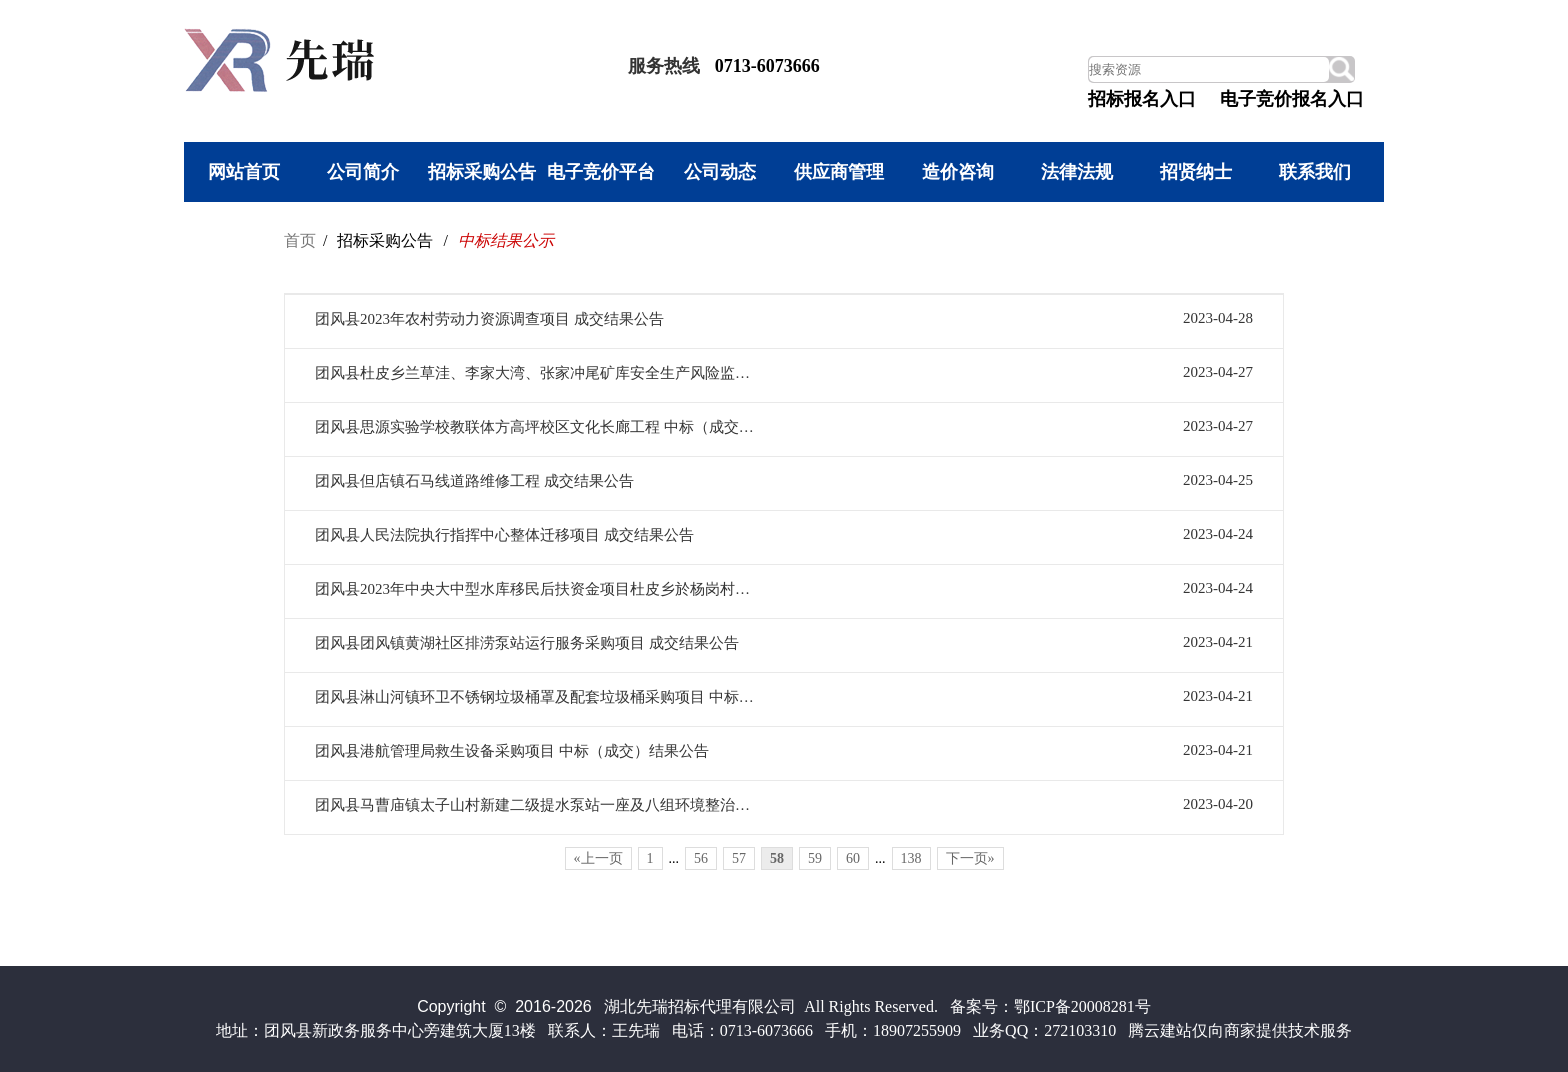  Describe the element at coordinates (720, 172) in the screenshot. I see `公司动态` at that location.